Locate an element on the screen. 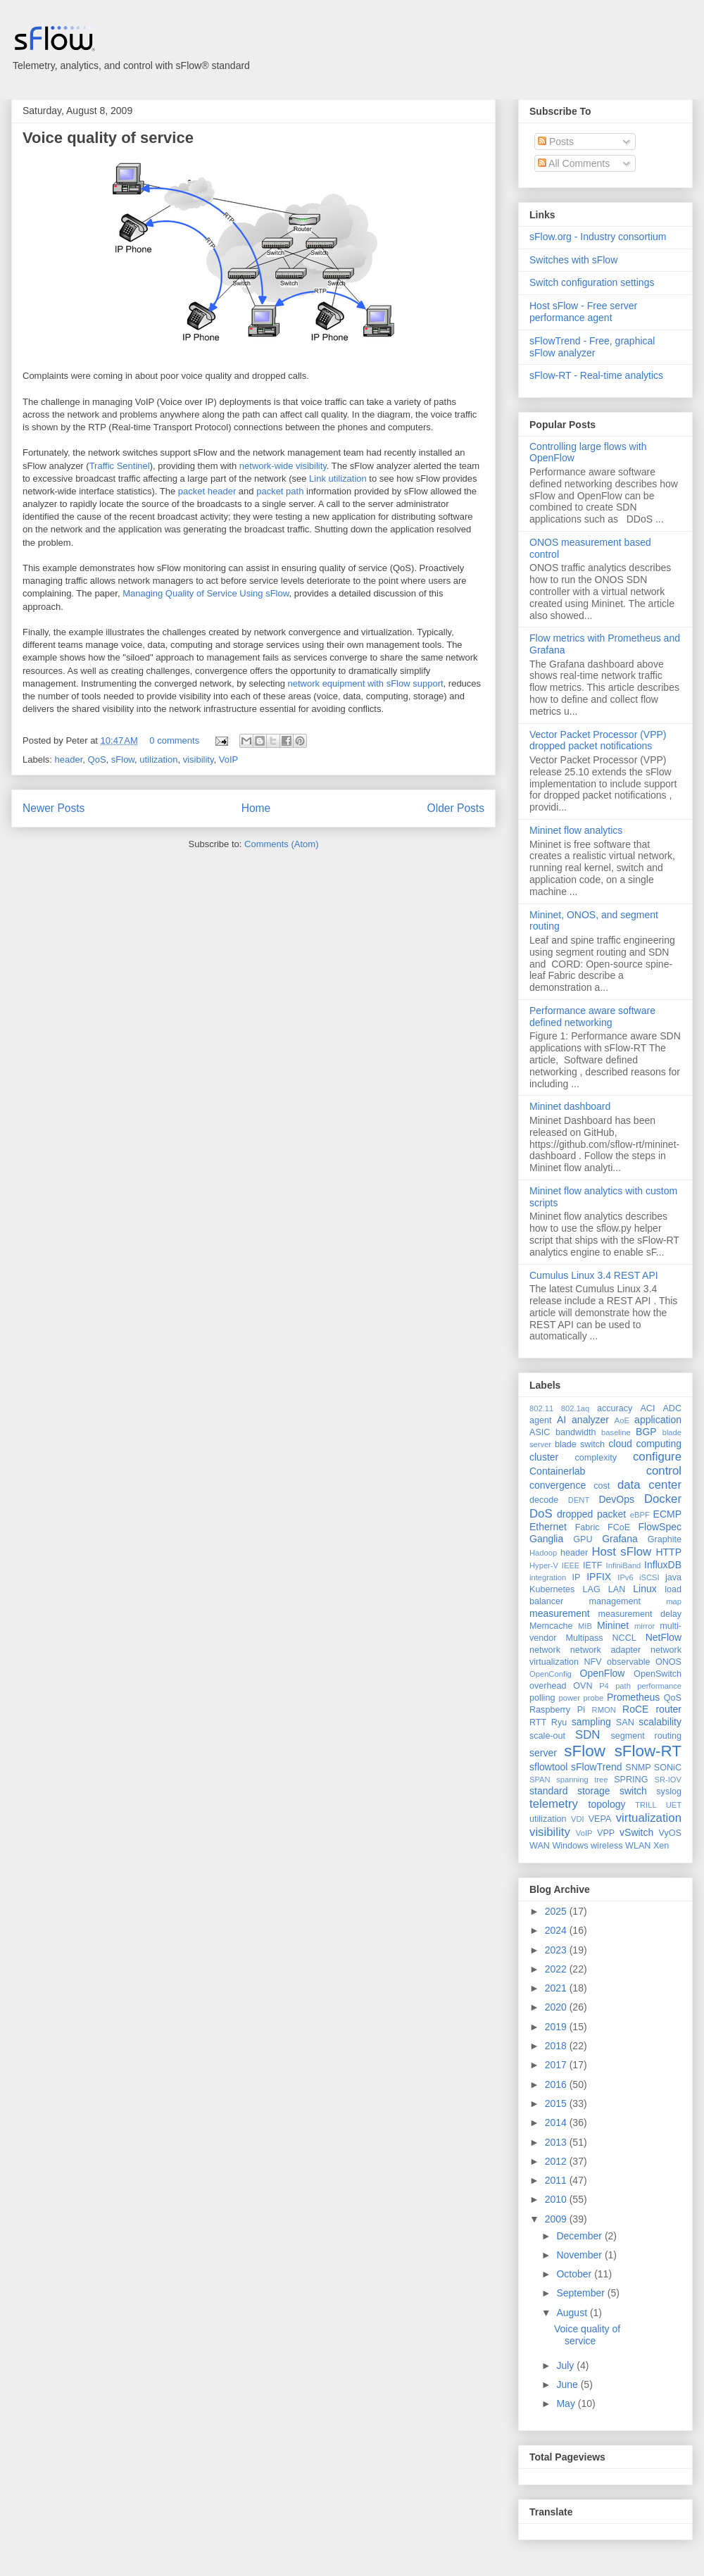 The image size is (704, 2576). ASIC is located at coordinates (539, 1432).